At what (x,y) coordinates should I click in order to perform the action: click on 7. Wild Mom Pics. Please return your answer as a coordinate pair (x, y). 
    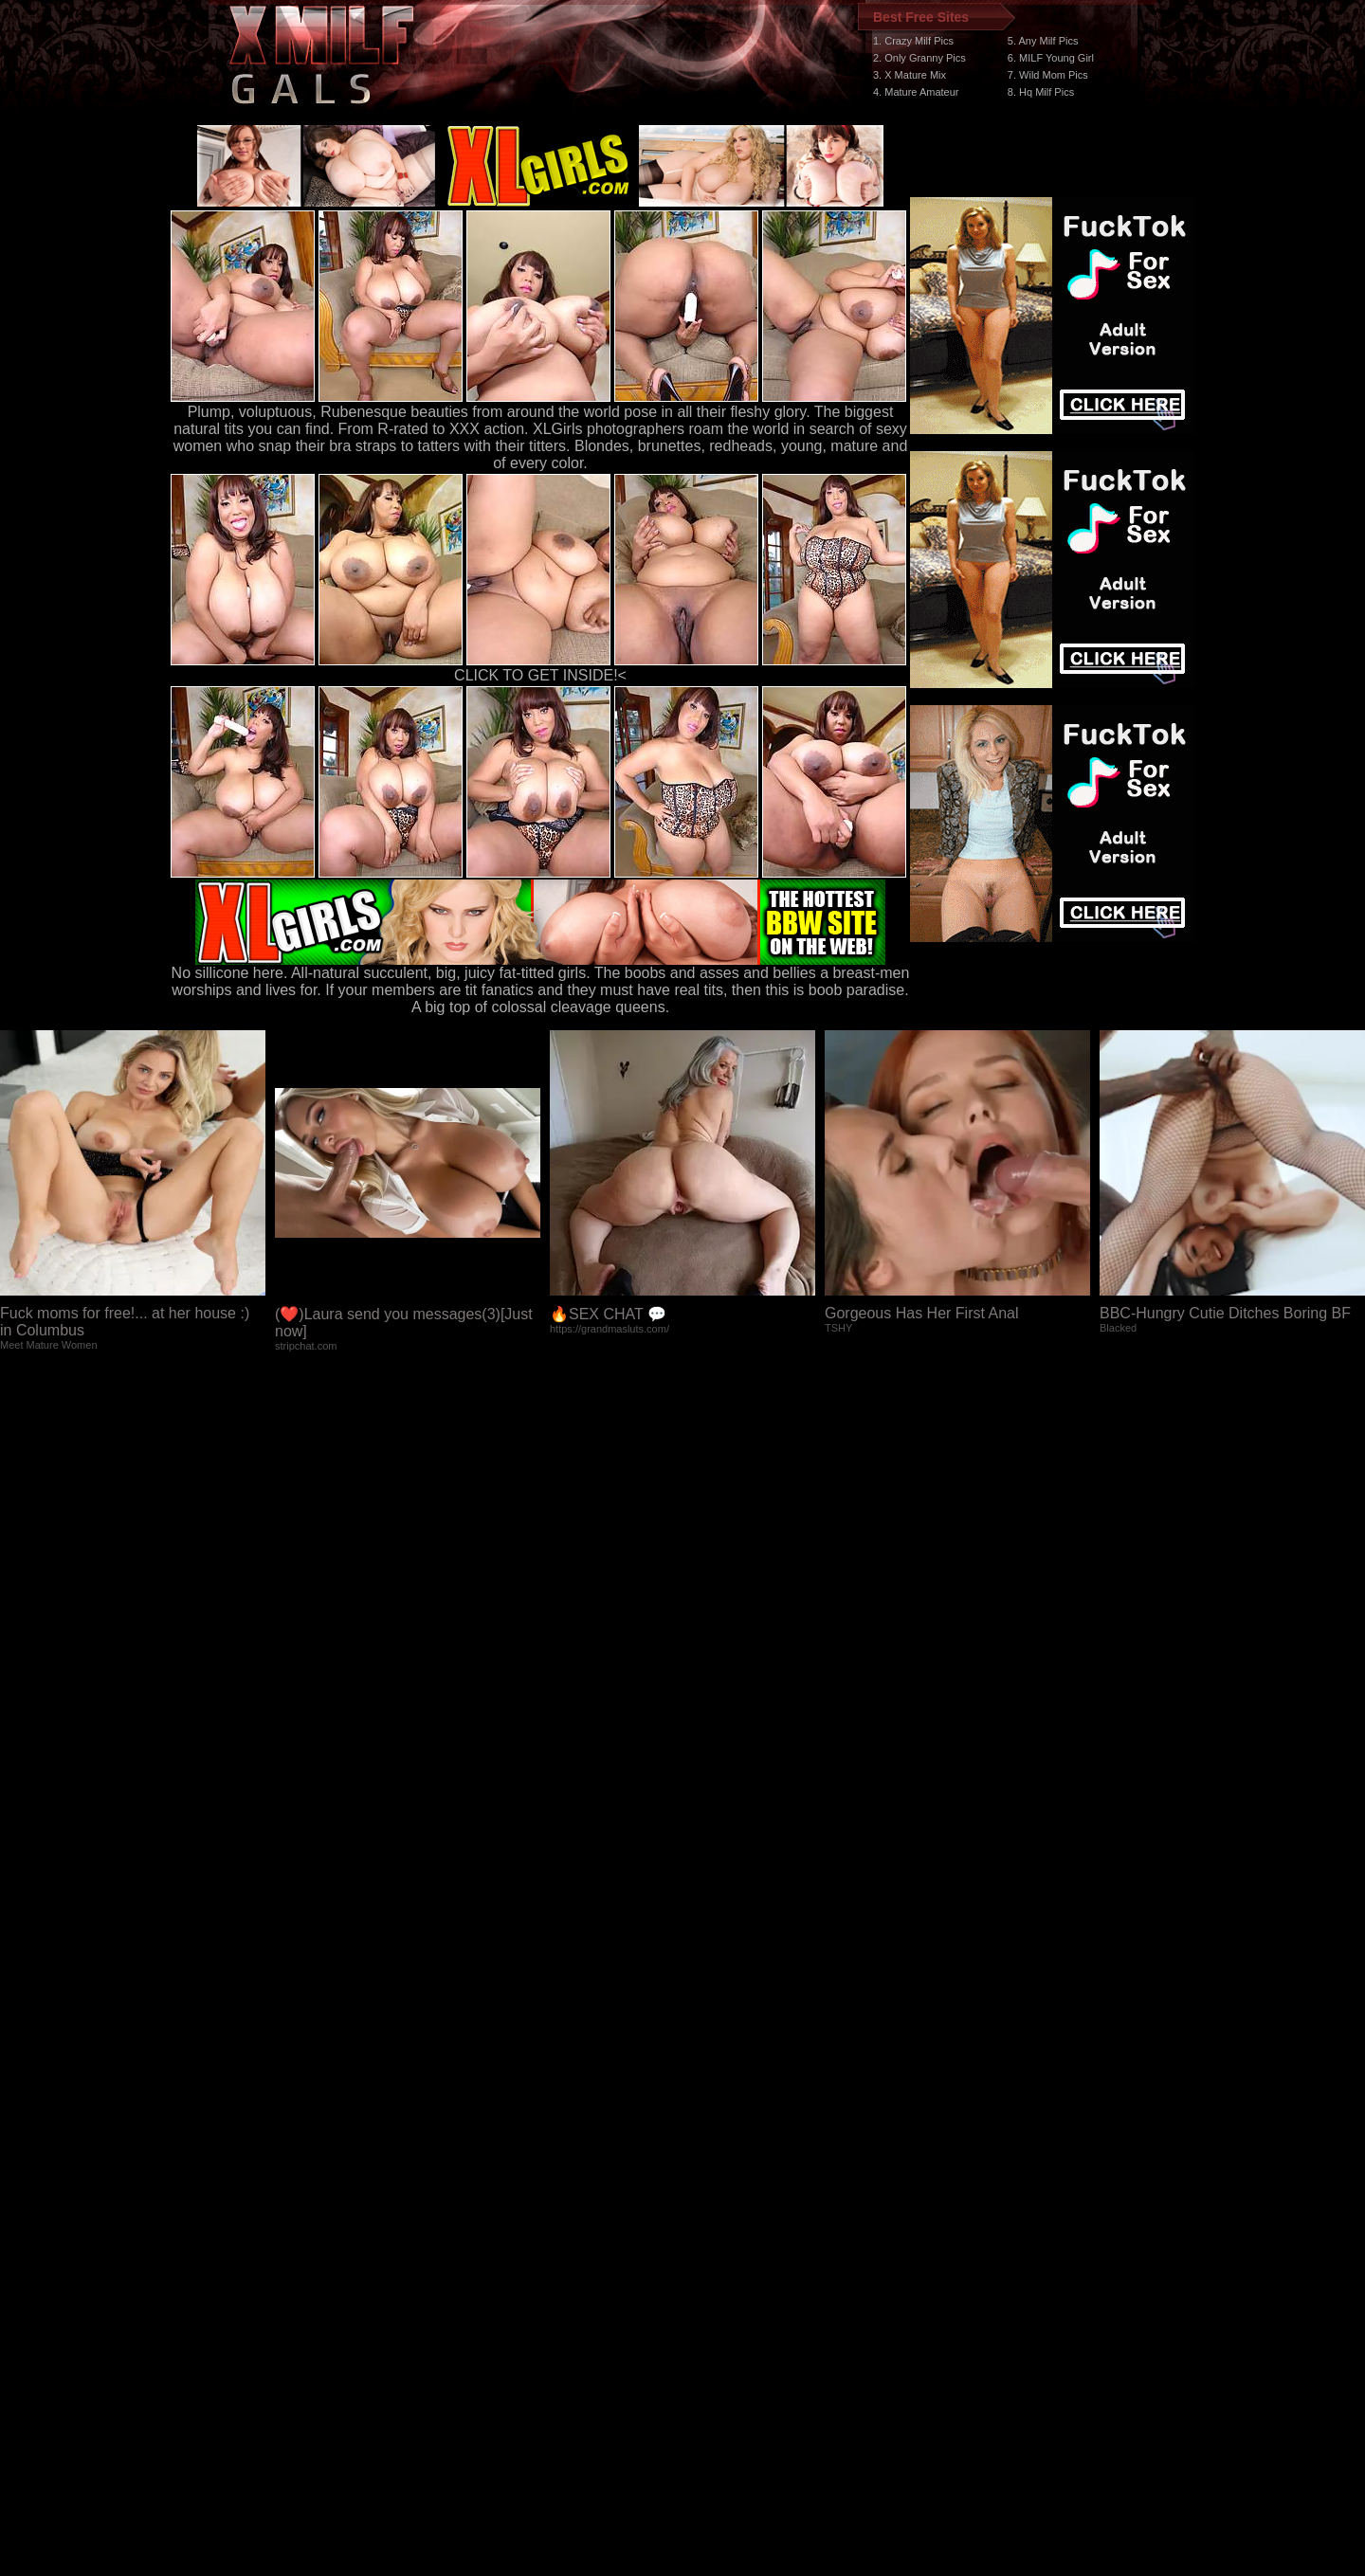
    Looking at the image, I should click on (1048, 75).